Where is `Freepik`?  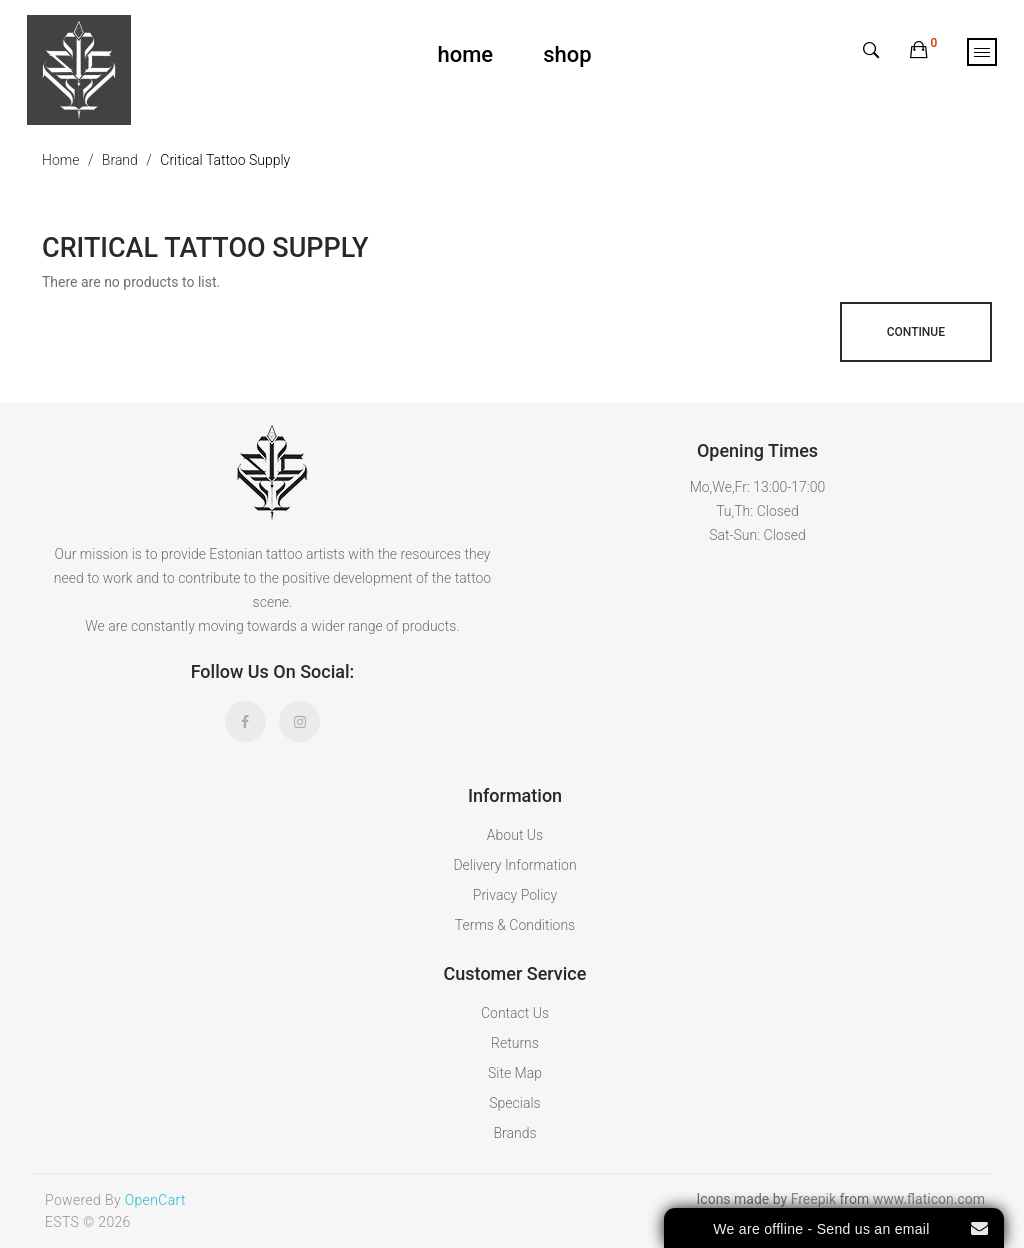
Freepik is located at coordinates (813, 1199).